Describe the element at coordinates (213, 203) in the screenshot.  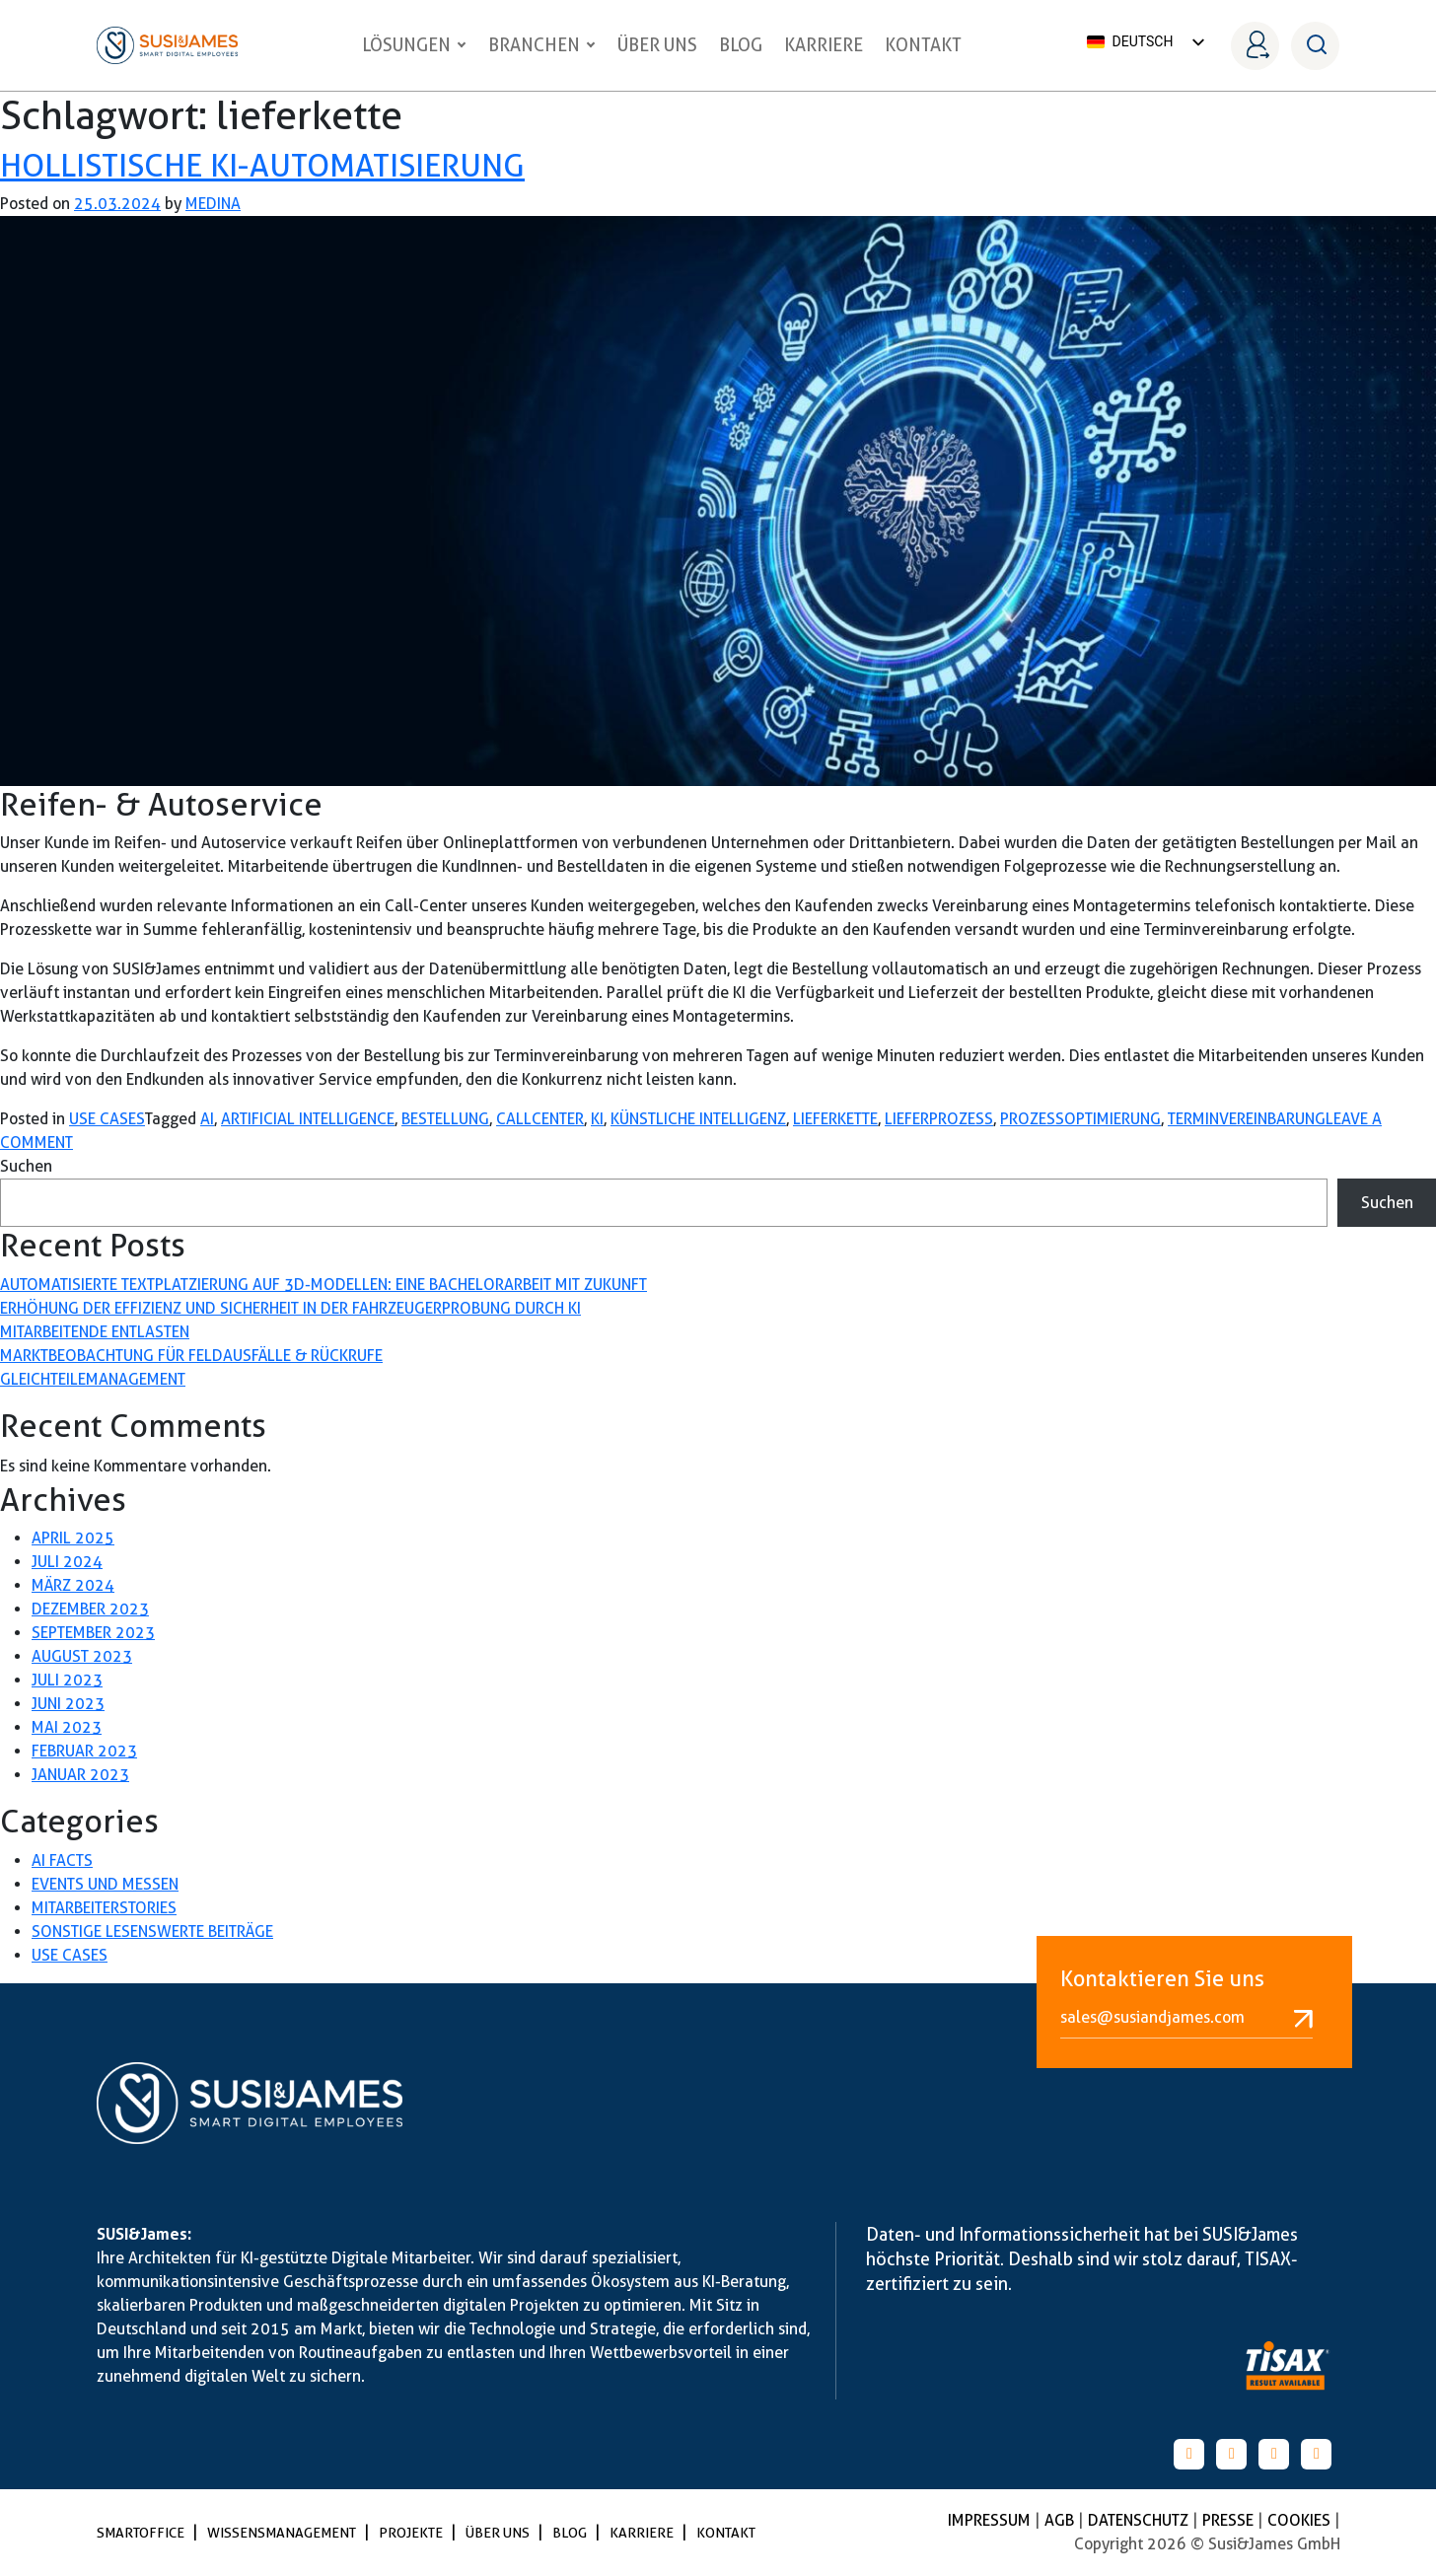
I see `medina` at that location.